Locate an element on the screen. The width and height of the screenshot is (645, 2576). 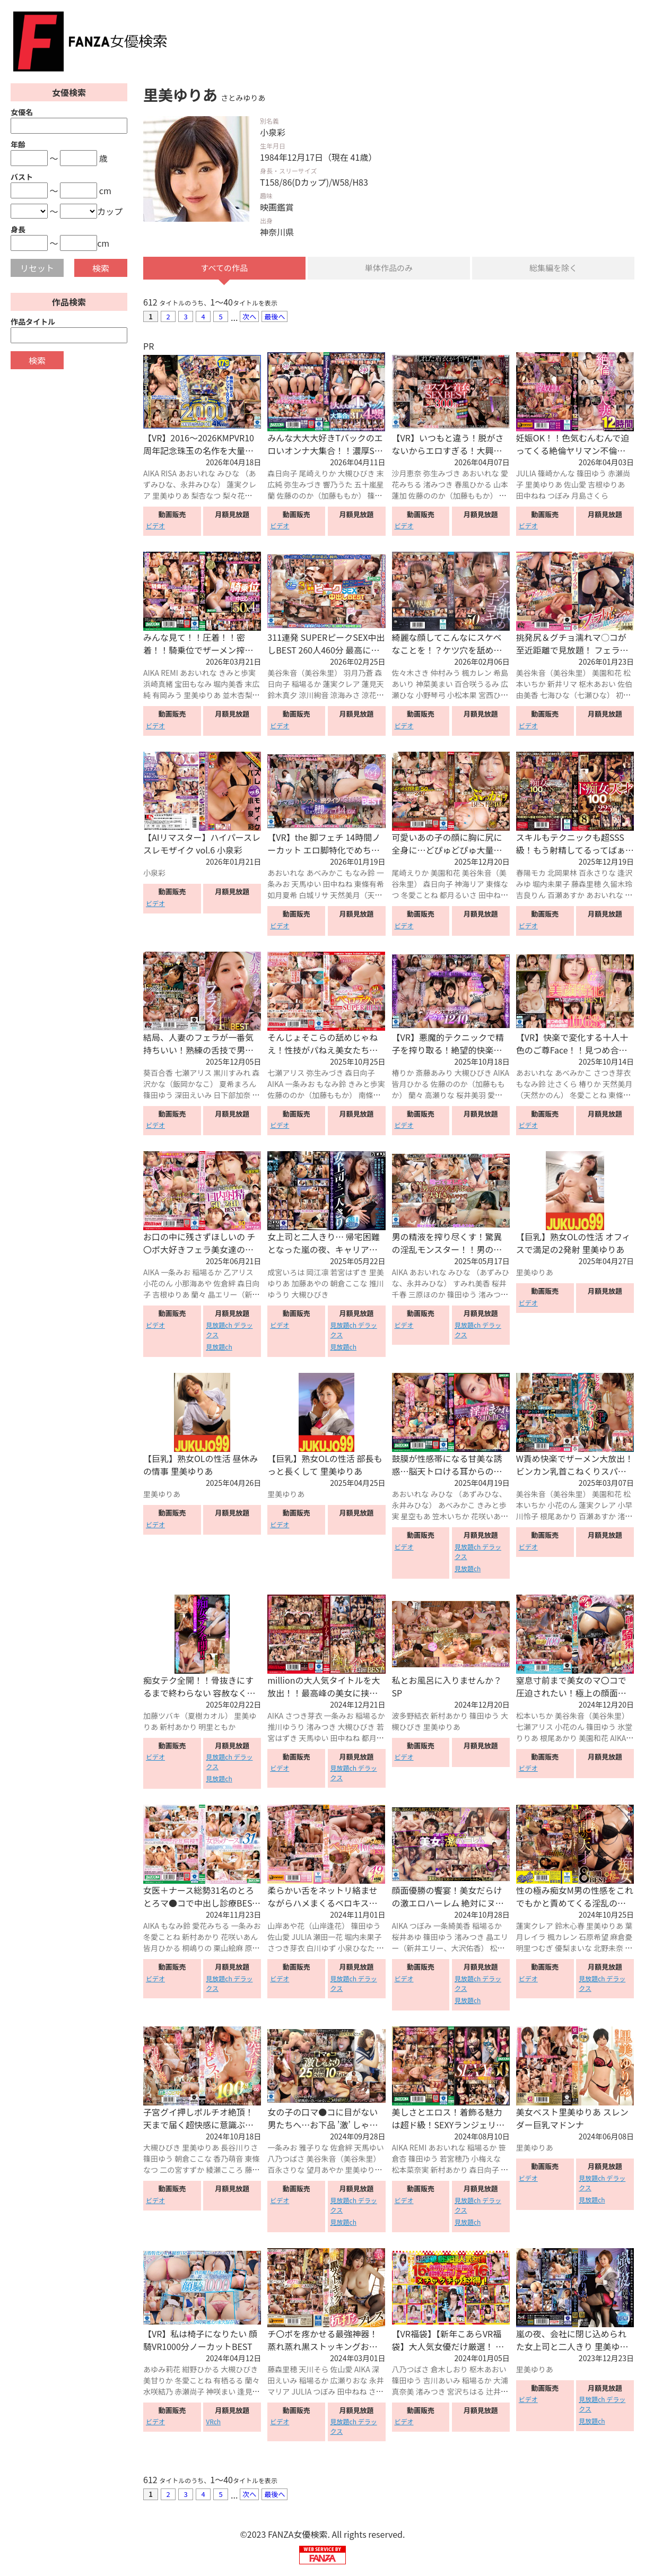
桜井美羽 is located at coordinates (471, 1095).